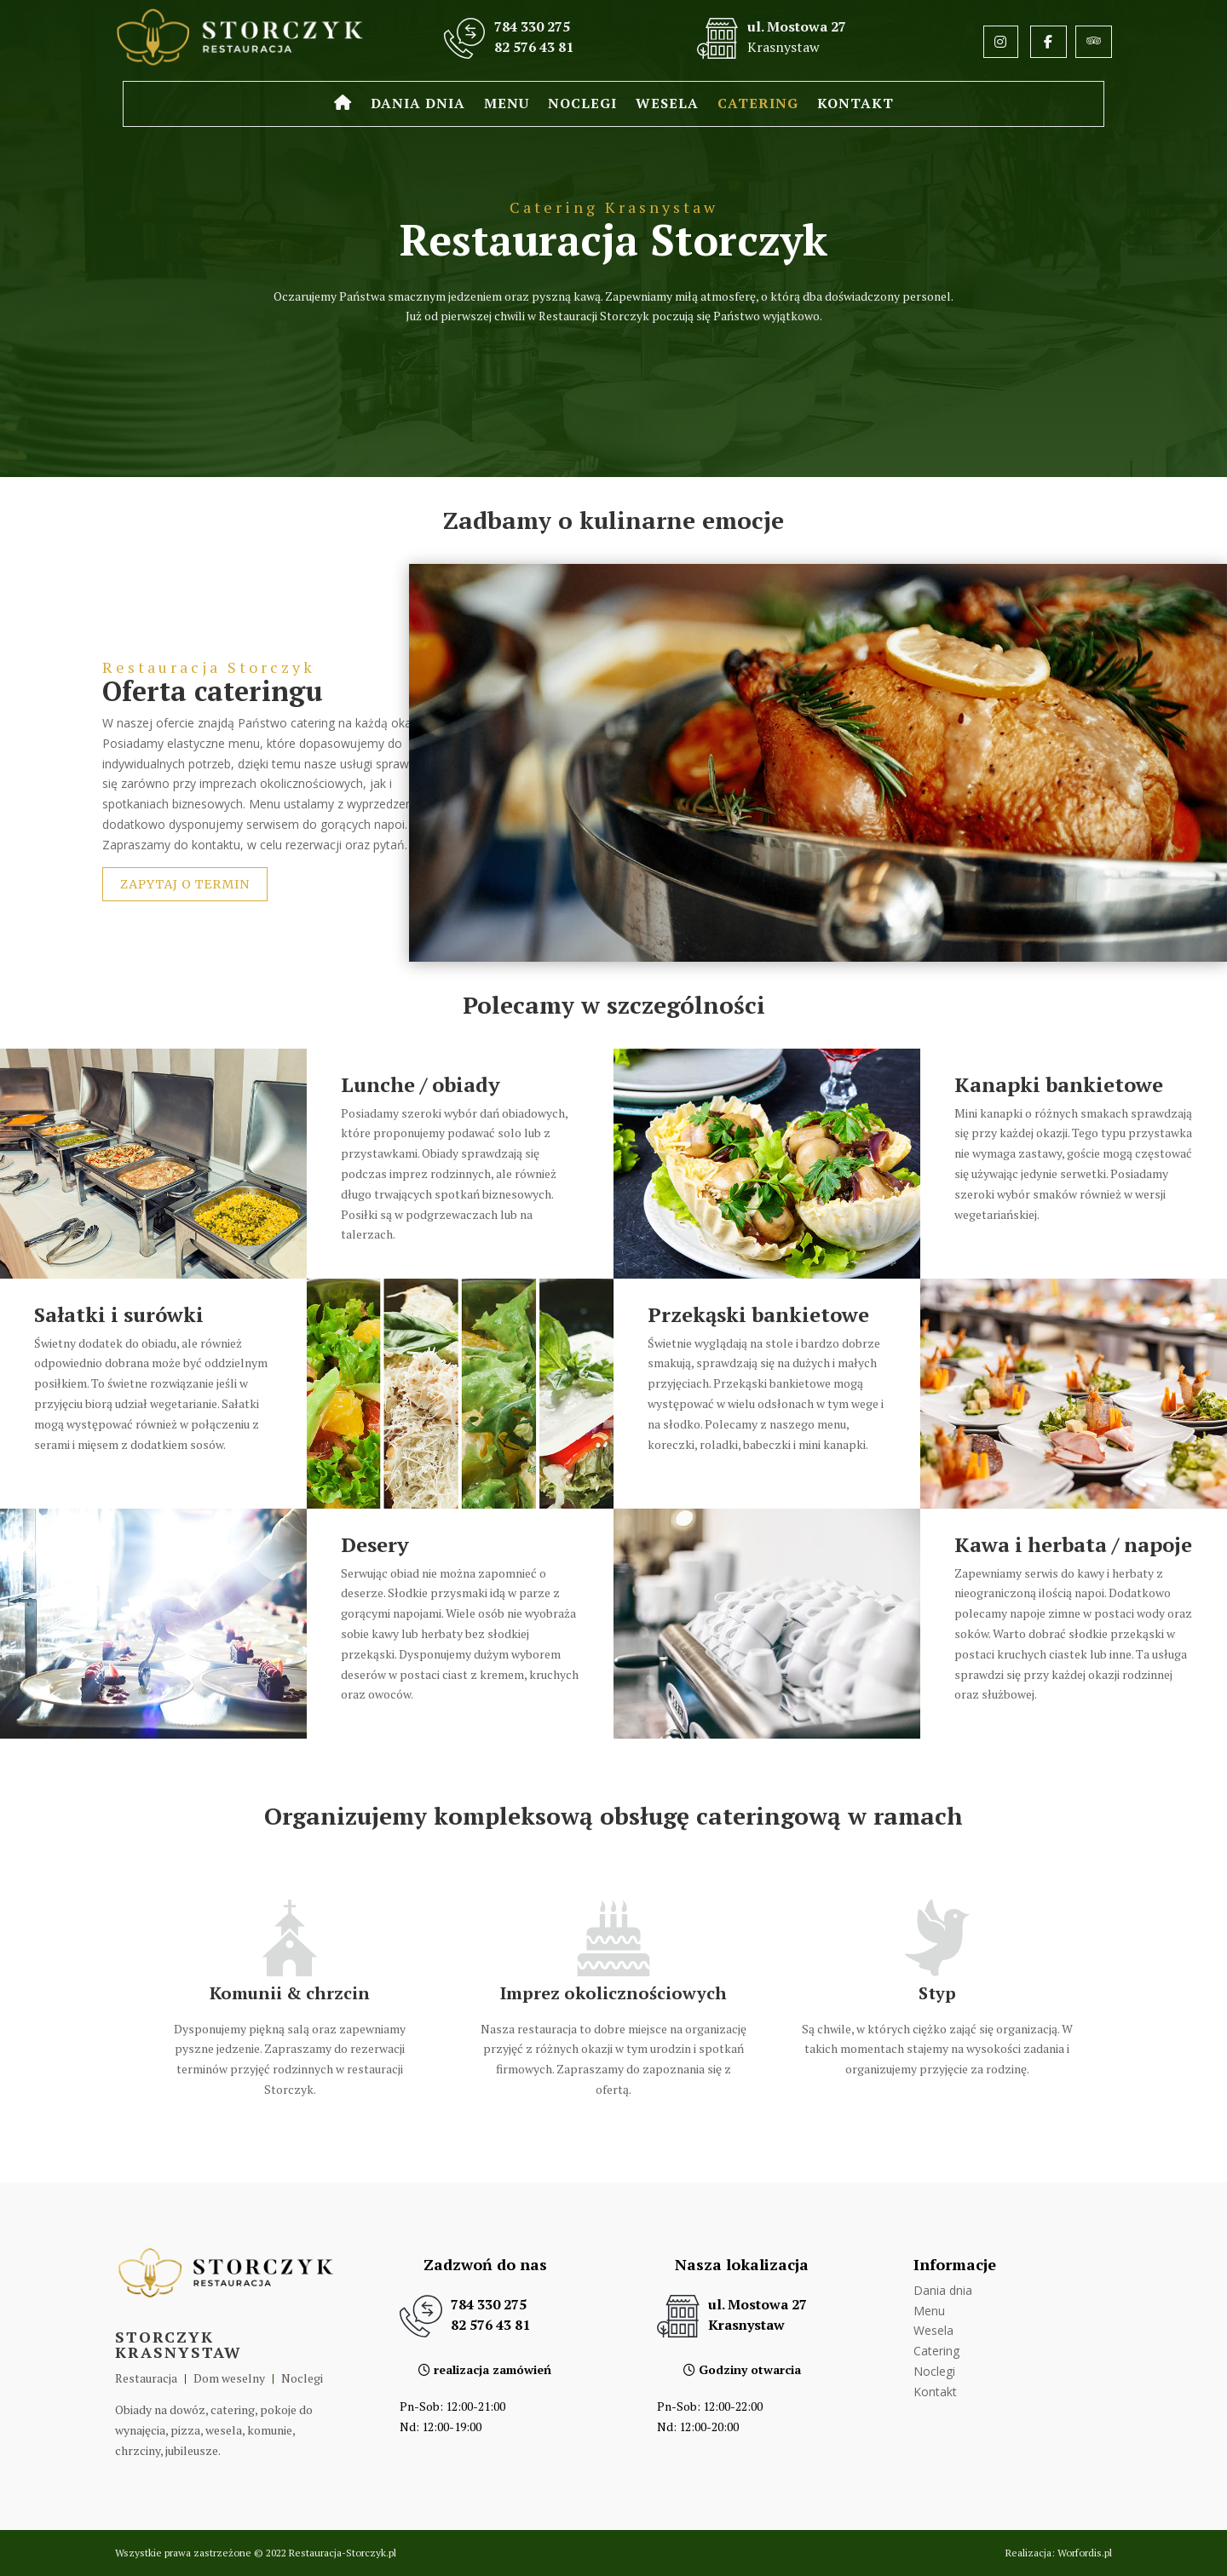 The image size is (1227, 2576). I want to click on Dania dnia, so click(418, 104).